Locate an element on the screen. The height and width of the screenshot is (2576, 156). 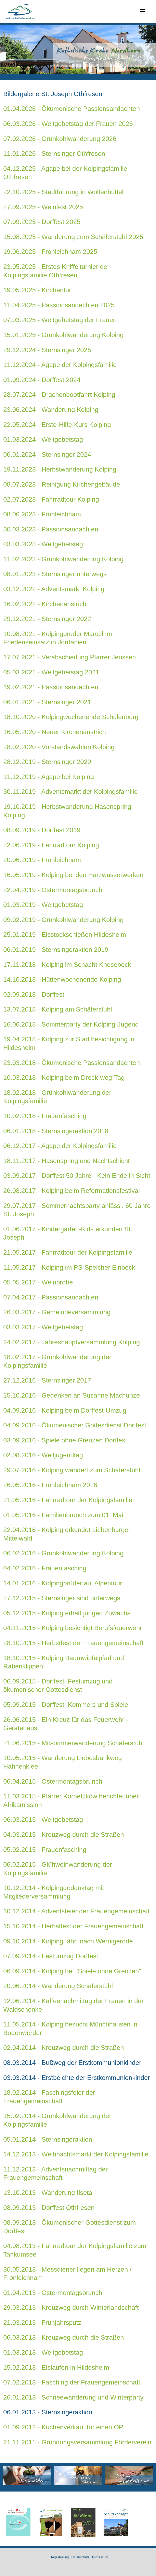
22.06.2019 - Fahrradtour Kolping is located at coordinates (51, 845).